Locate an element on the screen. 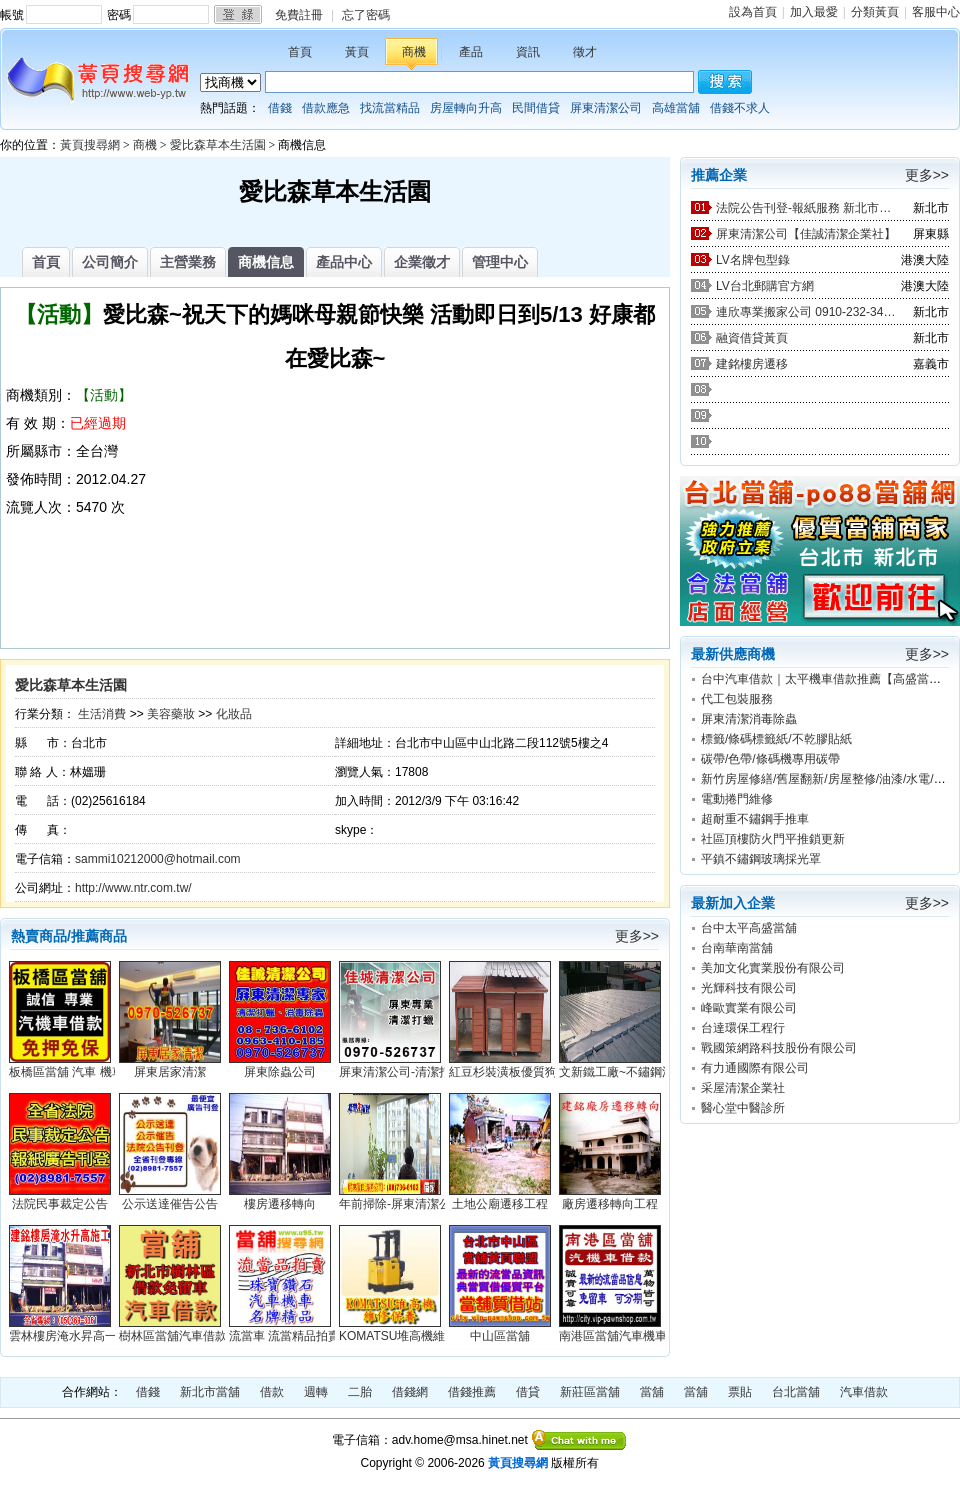  黃頁搜尋網 is located at coordinates (90, 145).